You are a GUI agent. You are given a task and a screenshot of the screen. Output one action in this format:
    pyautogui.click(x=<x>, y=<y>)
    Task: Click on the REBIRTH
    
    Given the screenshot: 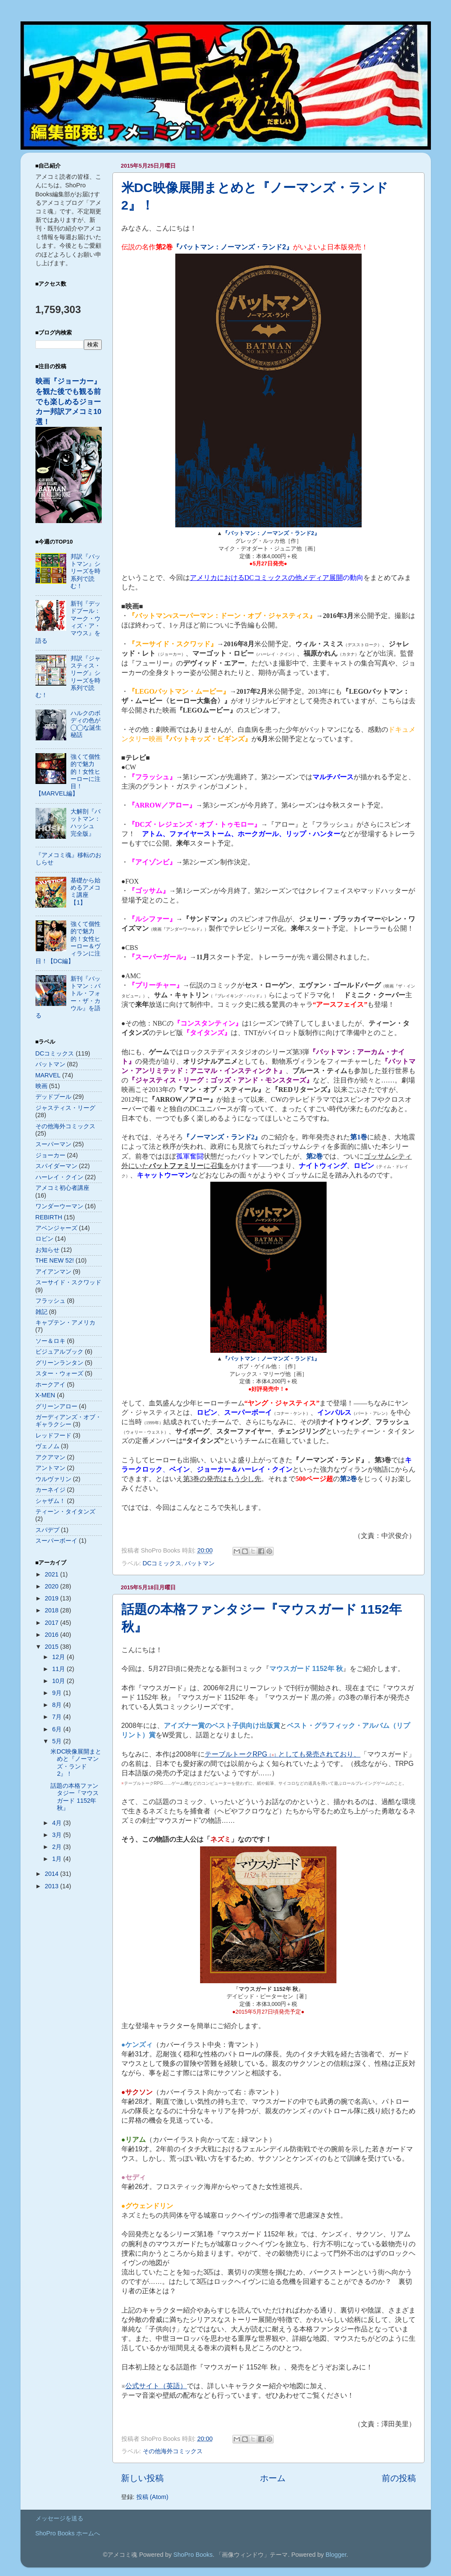 What is the action you would take?
    pyautogui.click(x=48, y=1217)
    